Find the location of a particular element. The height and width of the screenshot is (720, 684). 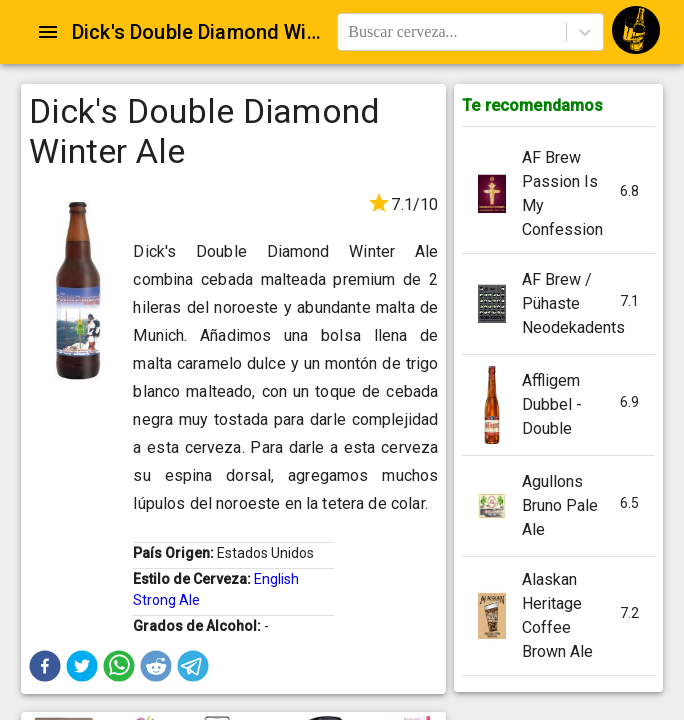

[Open drawer] is located at coordinates (48, 32).